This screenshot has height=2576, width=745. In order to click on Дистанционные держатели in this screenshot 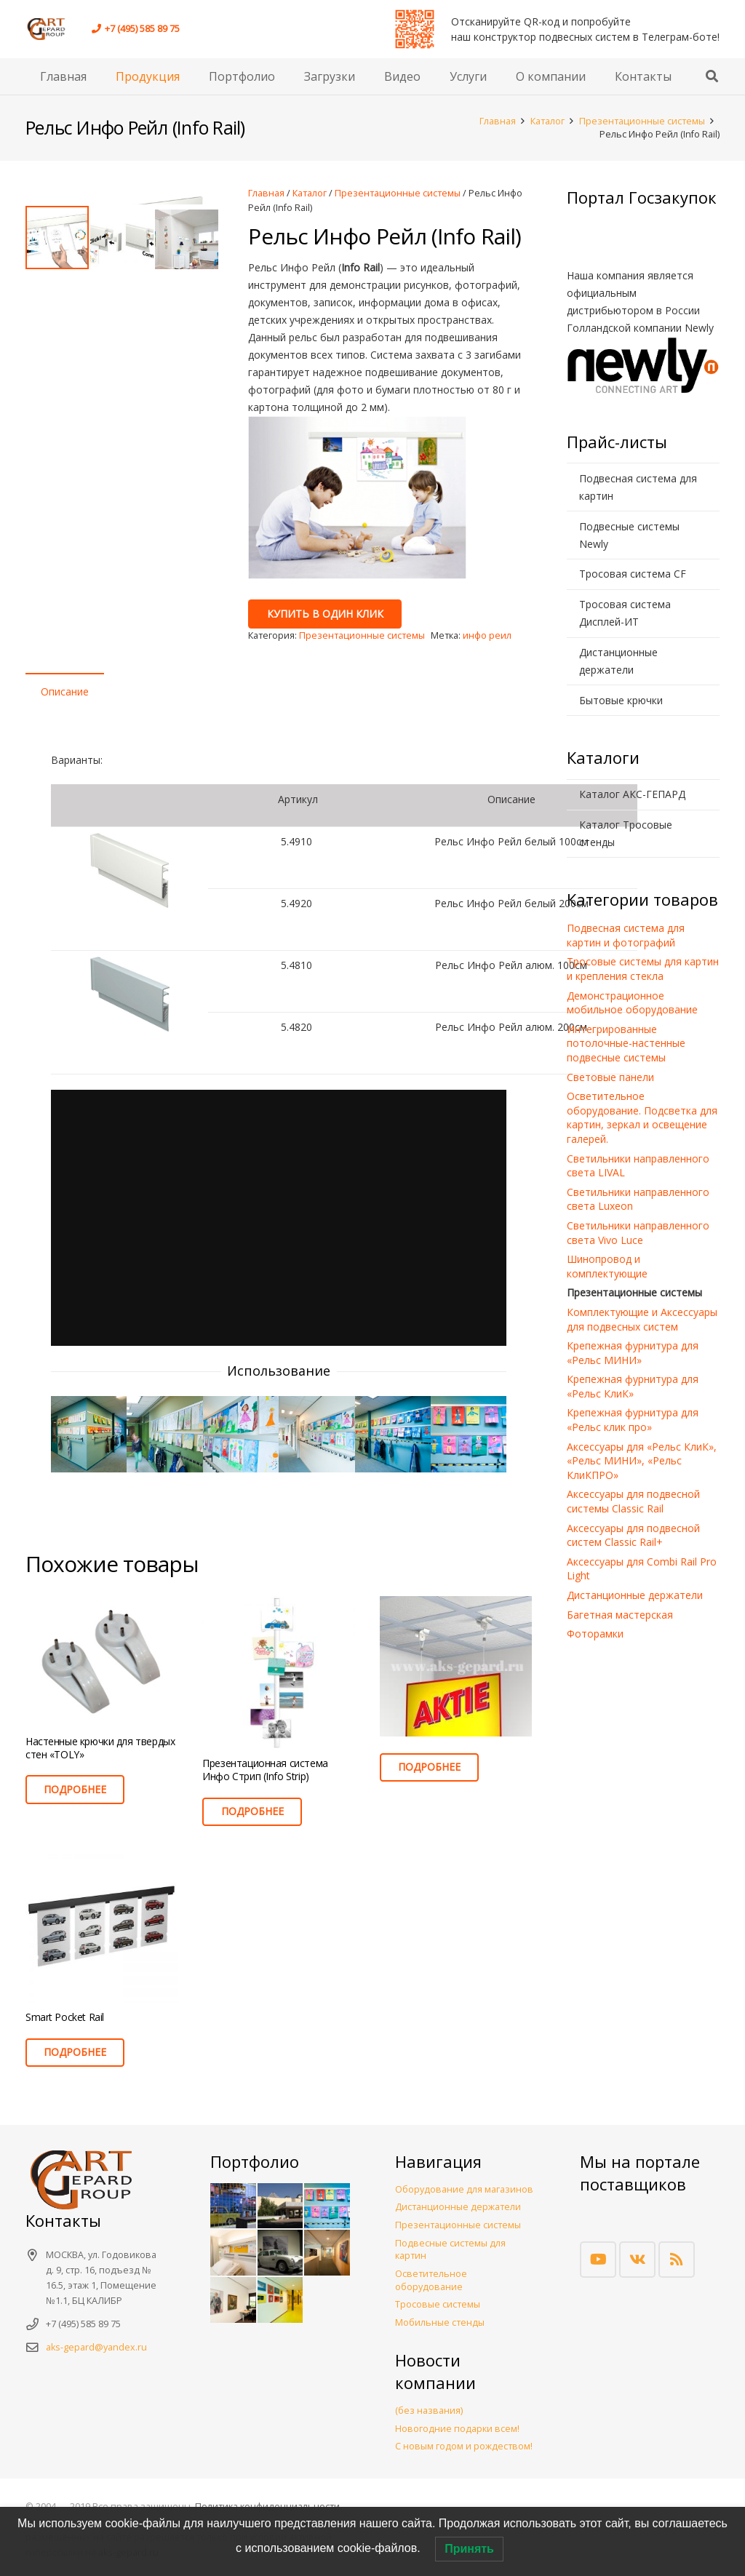, I will do `click(618, 661)`.